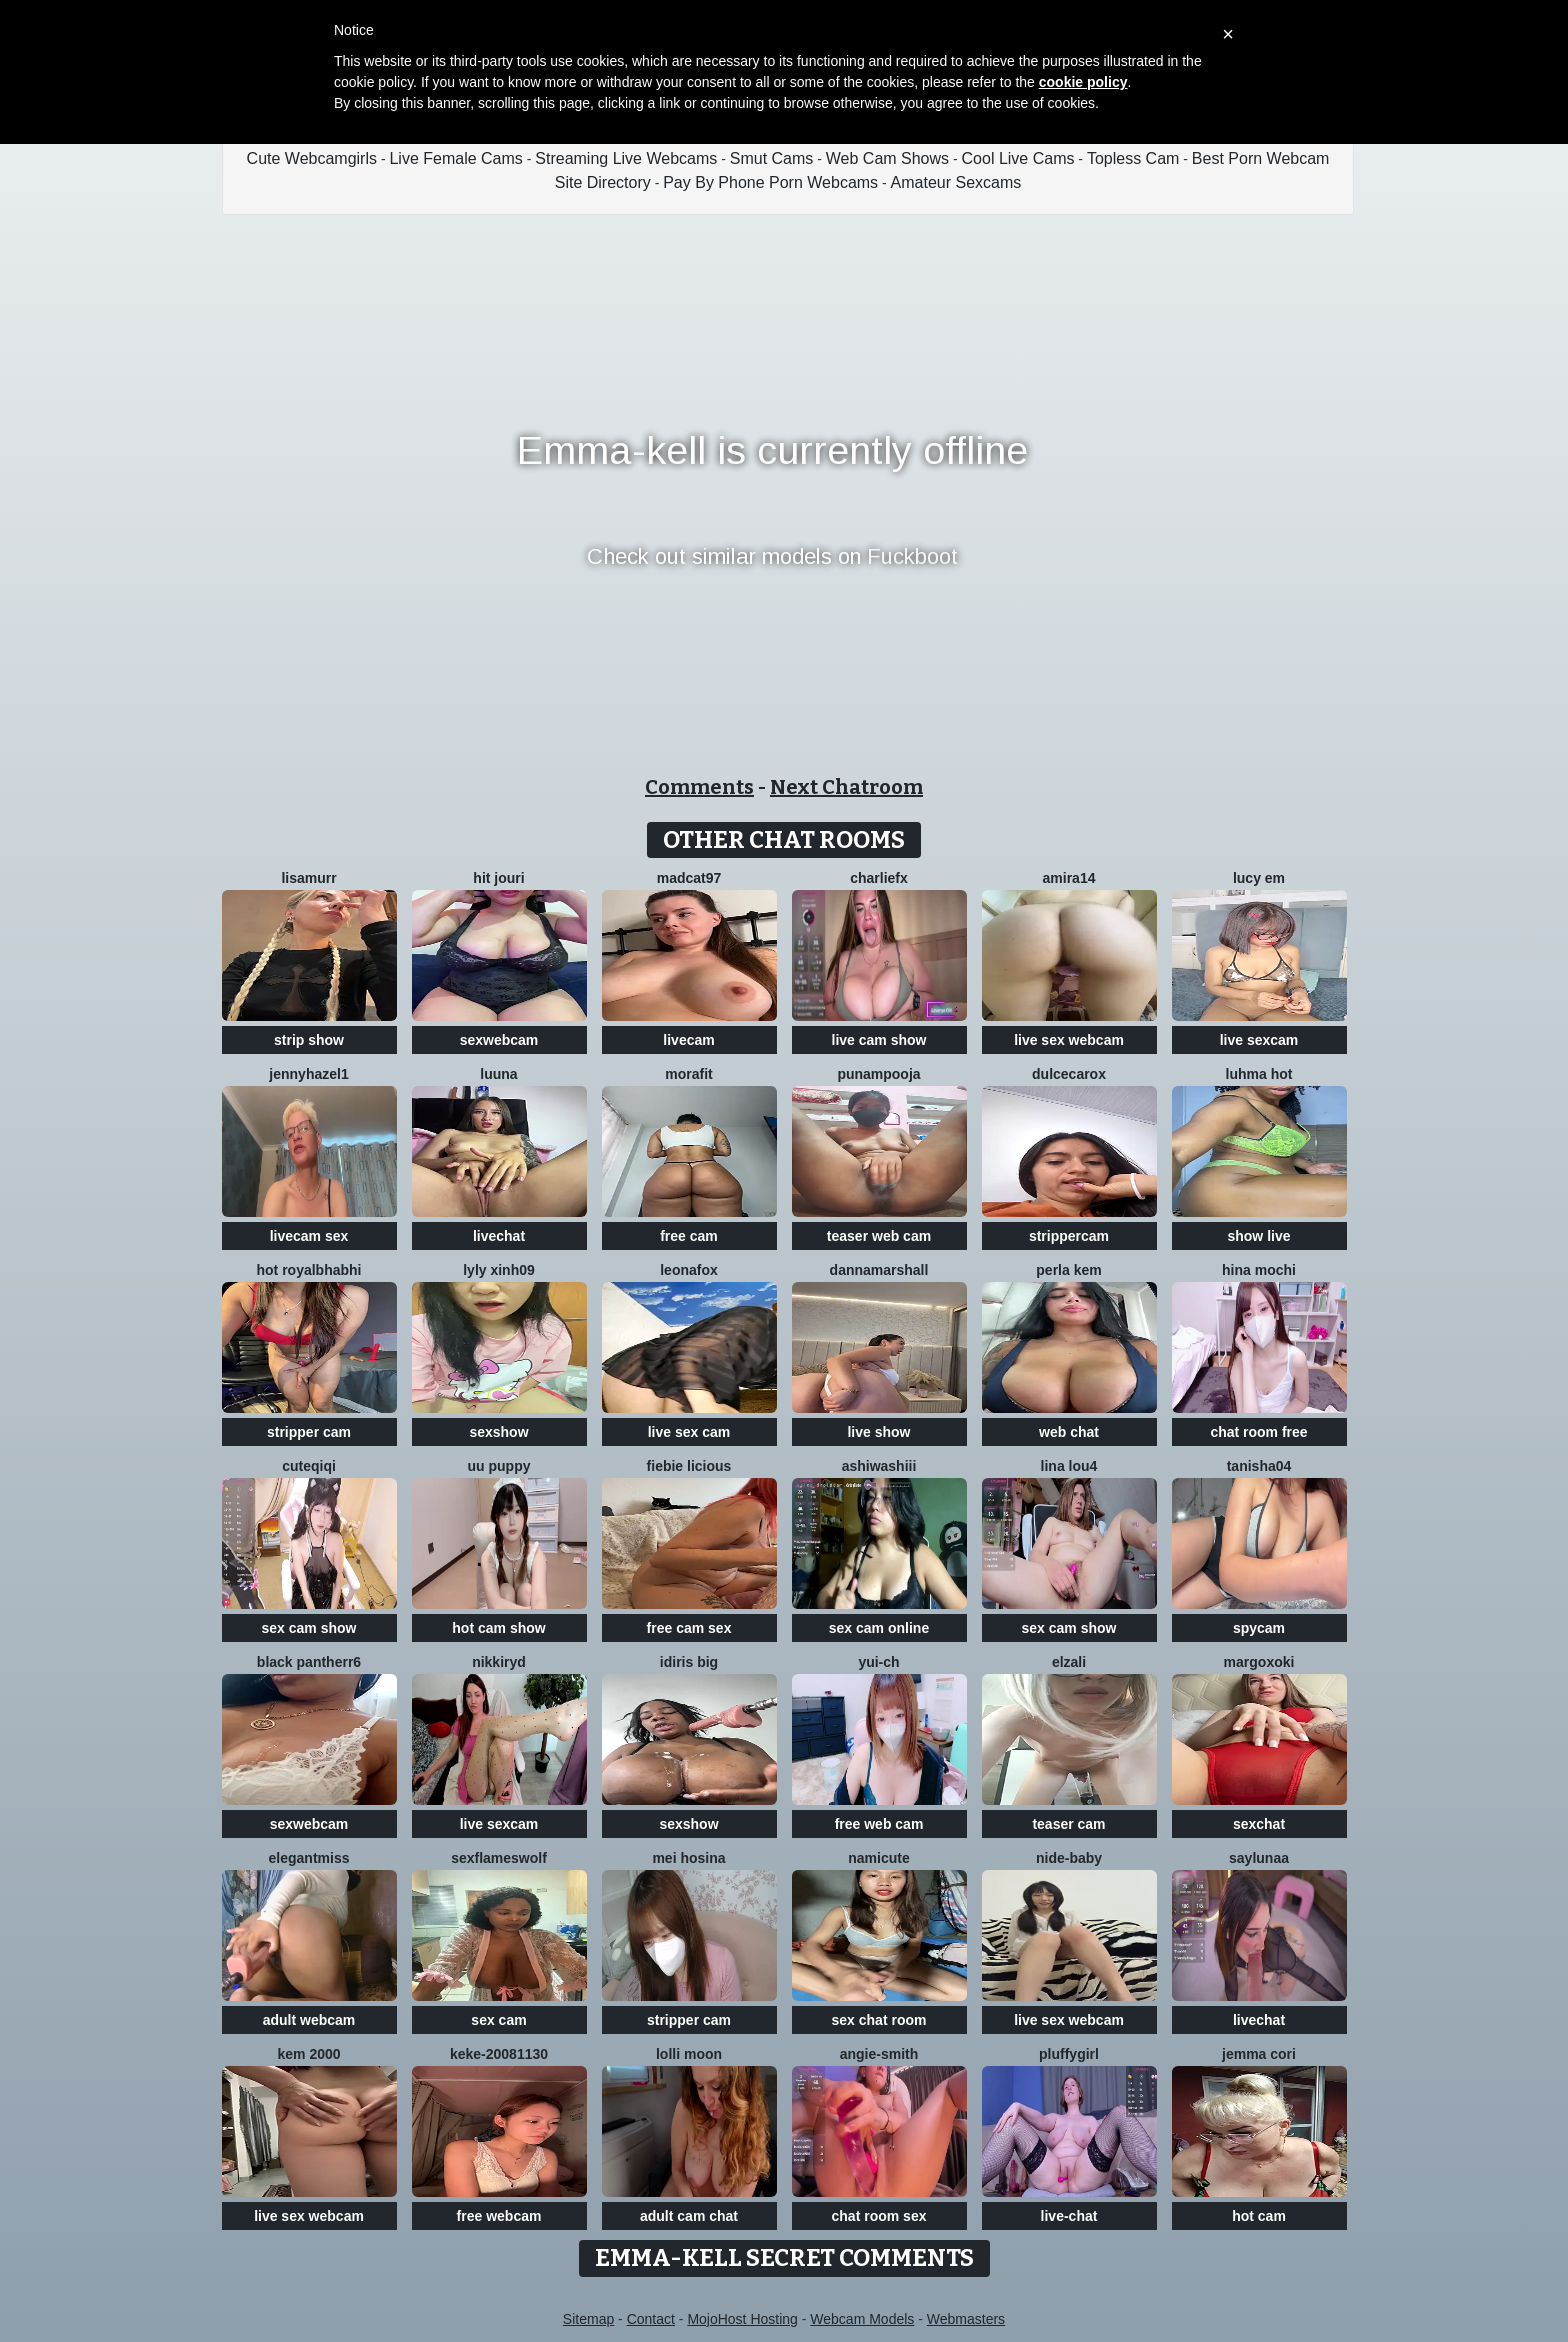 The width and height of the screenshot is (1568, 2342). Describe the element at coordinates (1068, 1270) in the screenshot. I see `perla kem` at that location.